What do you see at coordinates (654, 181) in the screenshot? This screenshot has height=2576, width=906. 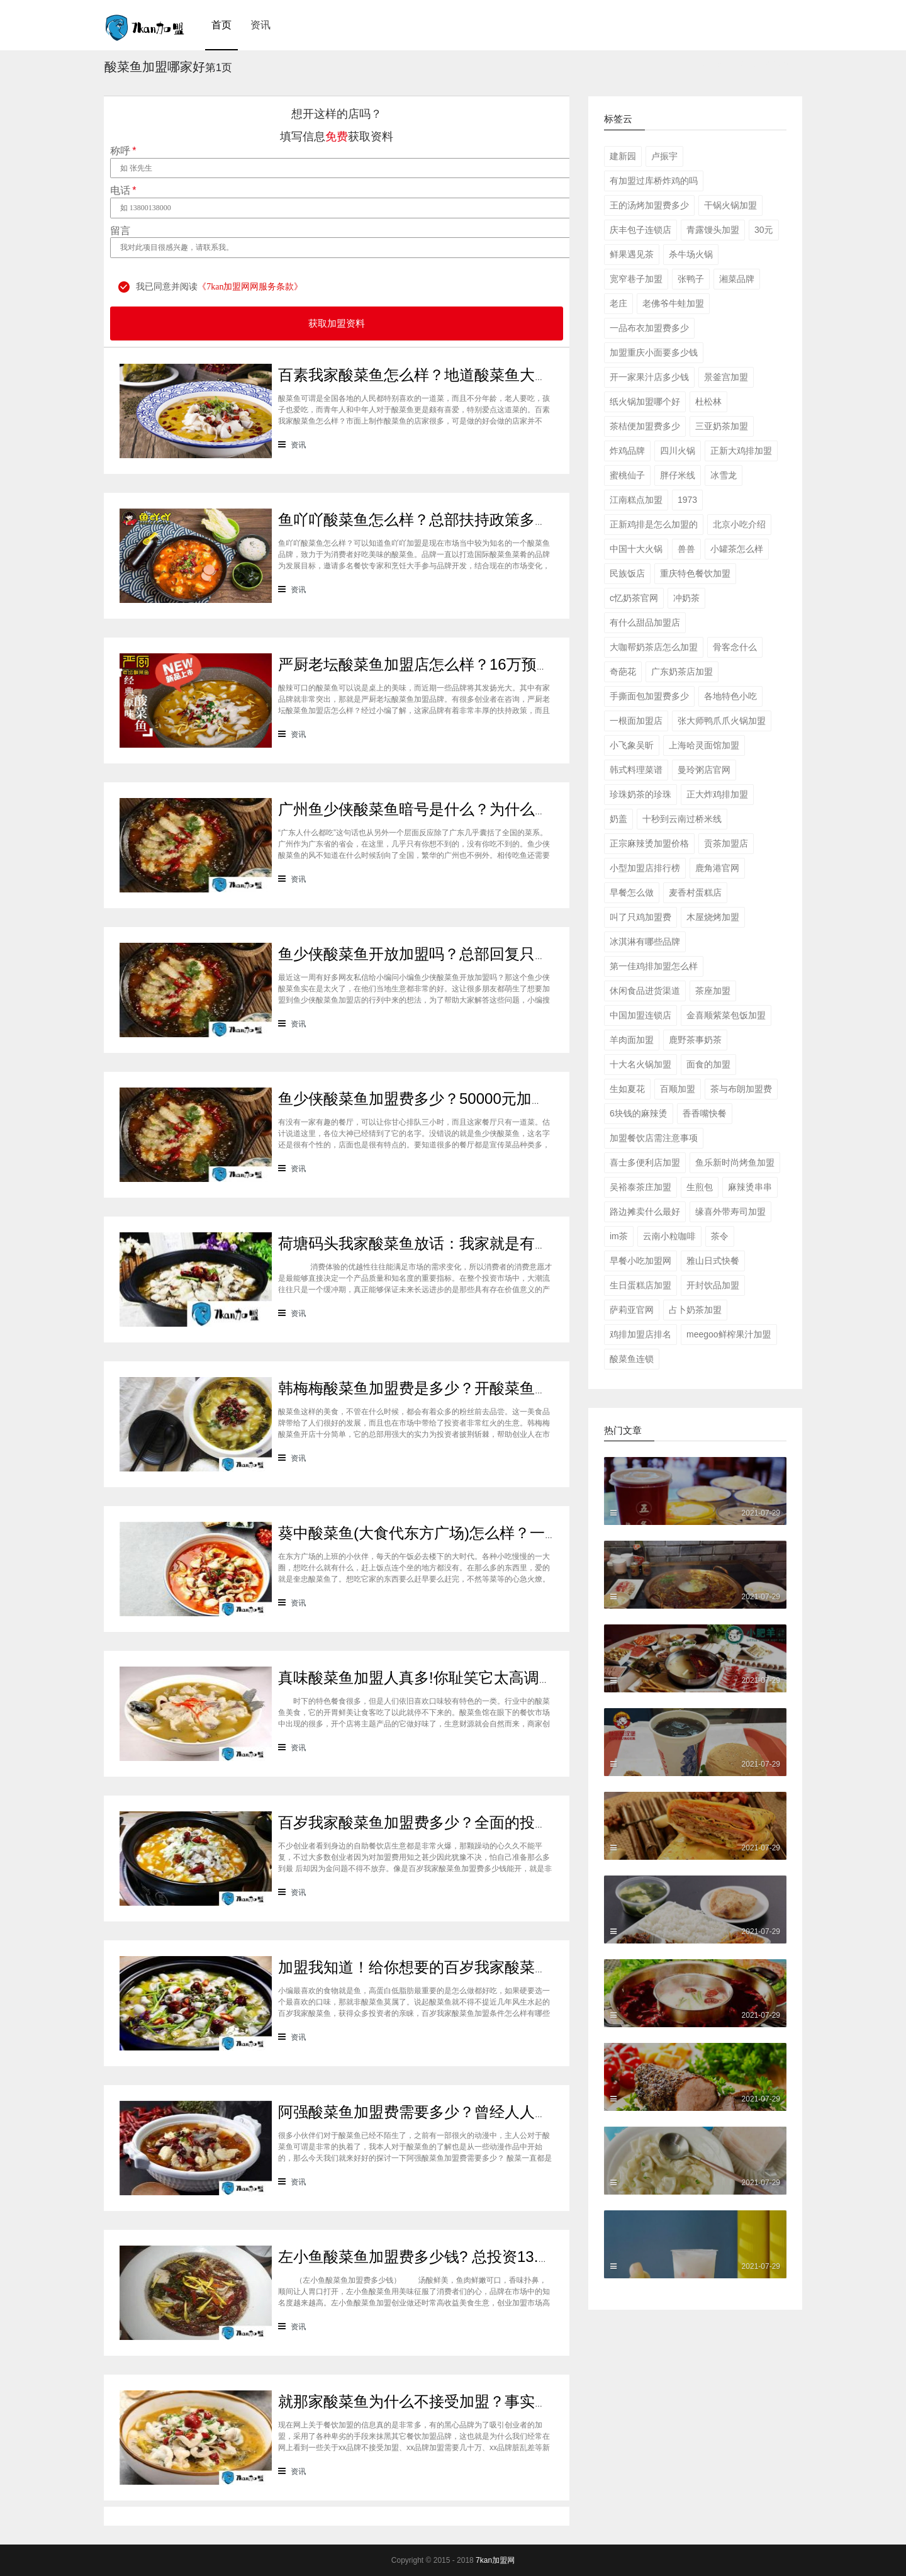 I see `有加盟过库桥炸鸡的吗` at bounding box center [654, 181].